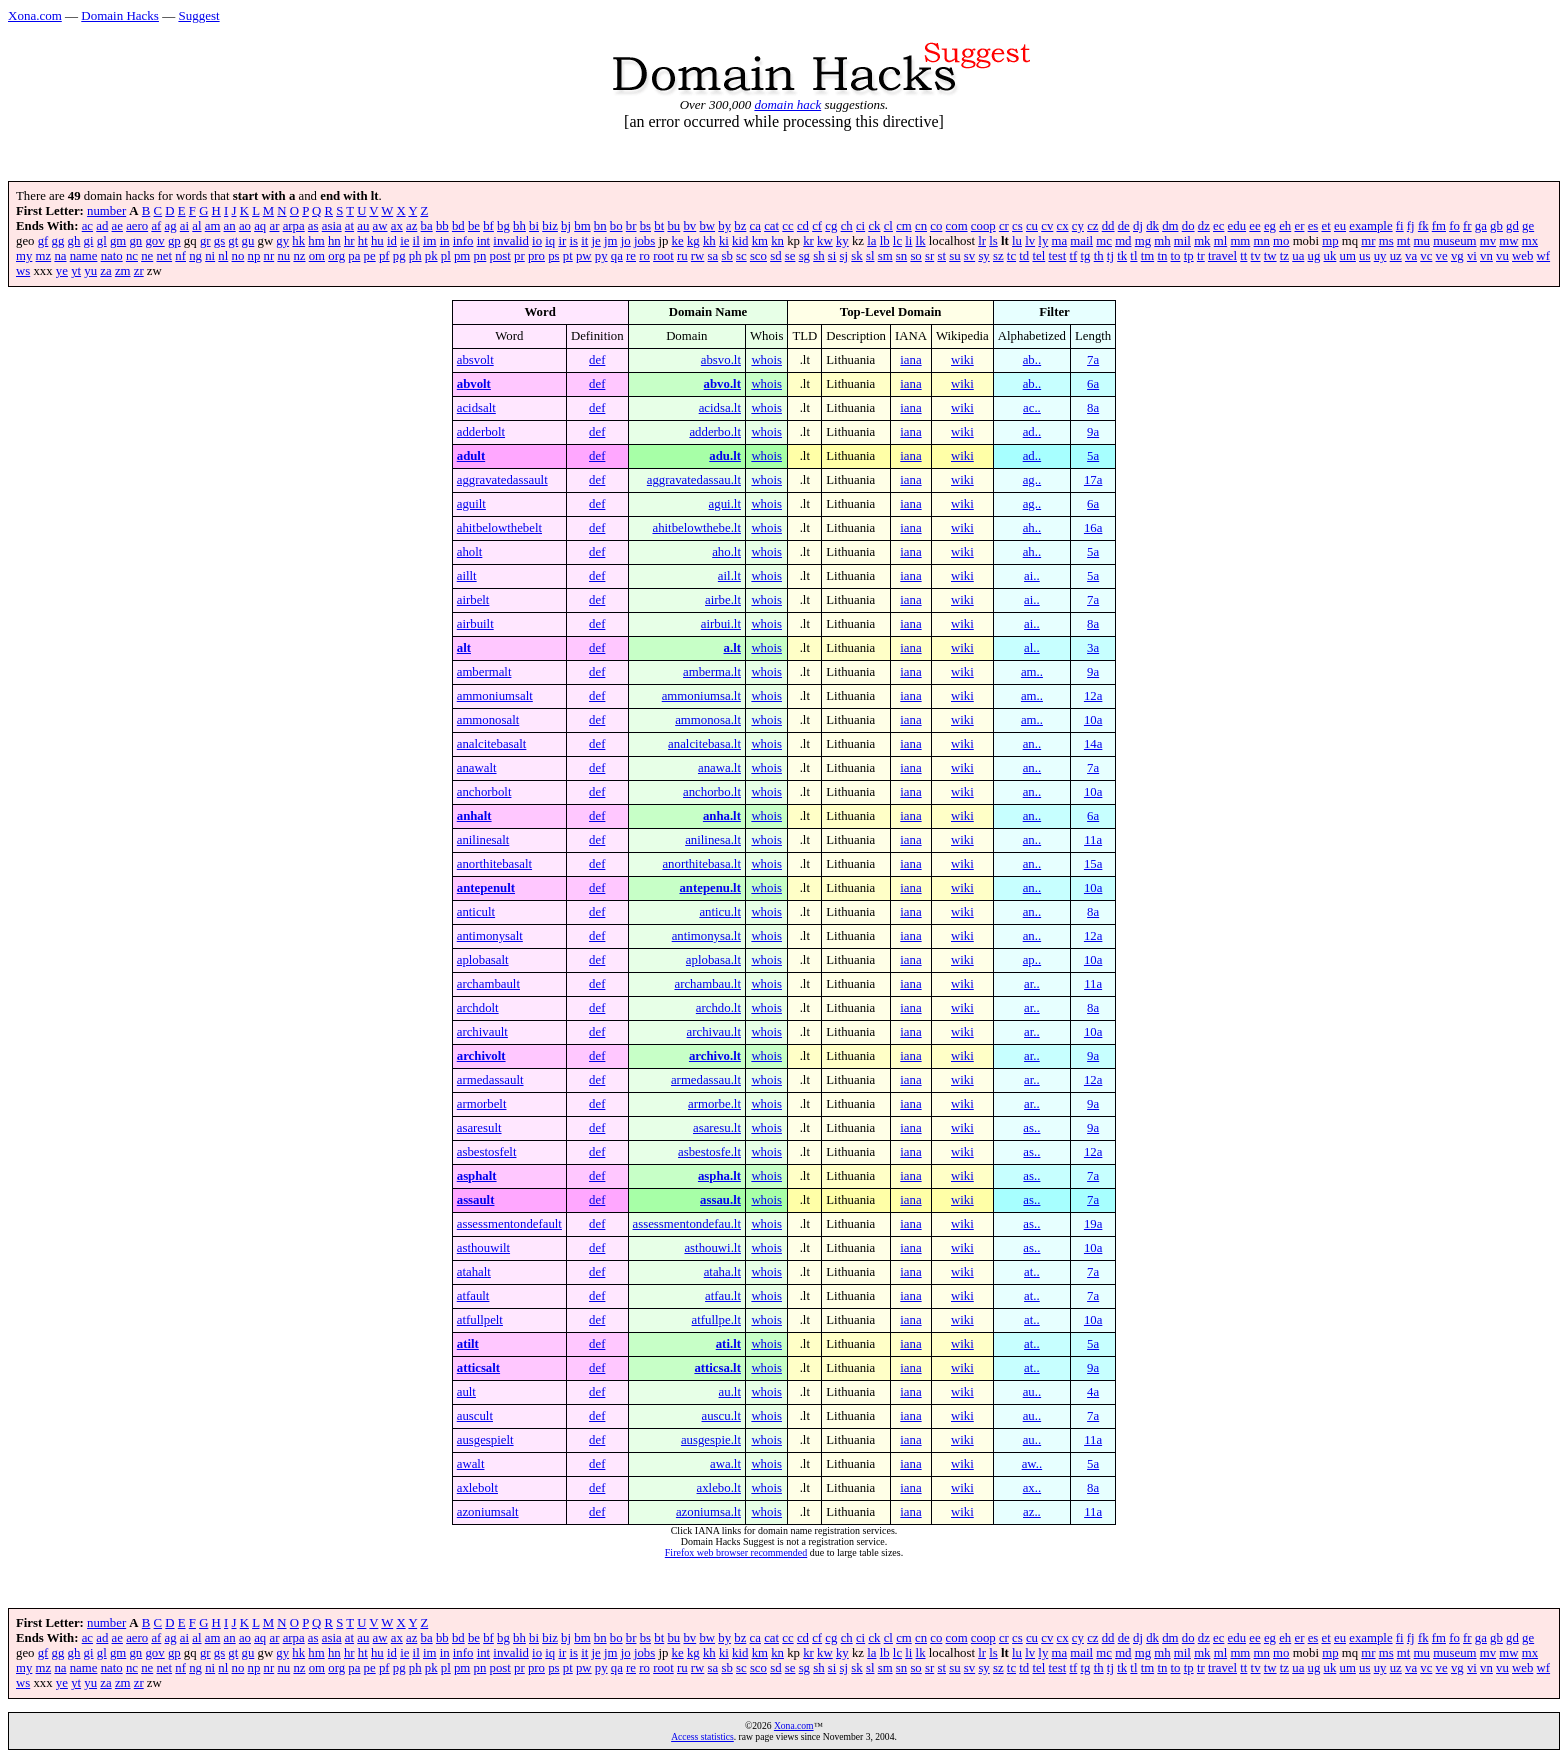 Image resolution: width=1568 pixels, height=1759 pixels. What do you see at coordinates (485, 1440) in the screenshot?
I see `ausgespielt` at bounding box center [485, 1440].